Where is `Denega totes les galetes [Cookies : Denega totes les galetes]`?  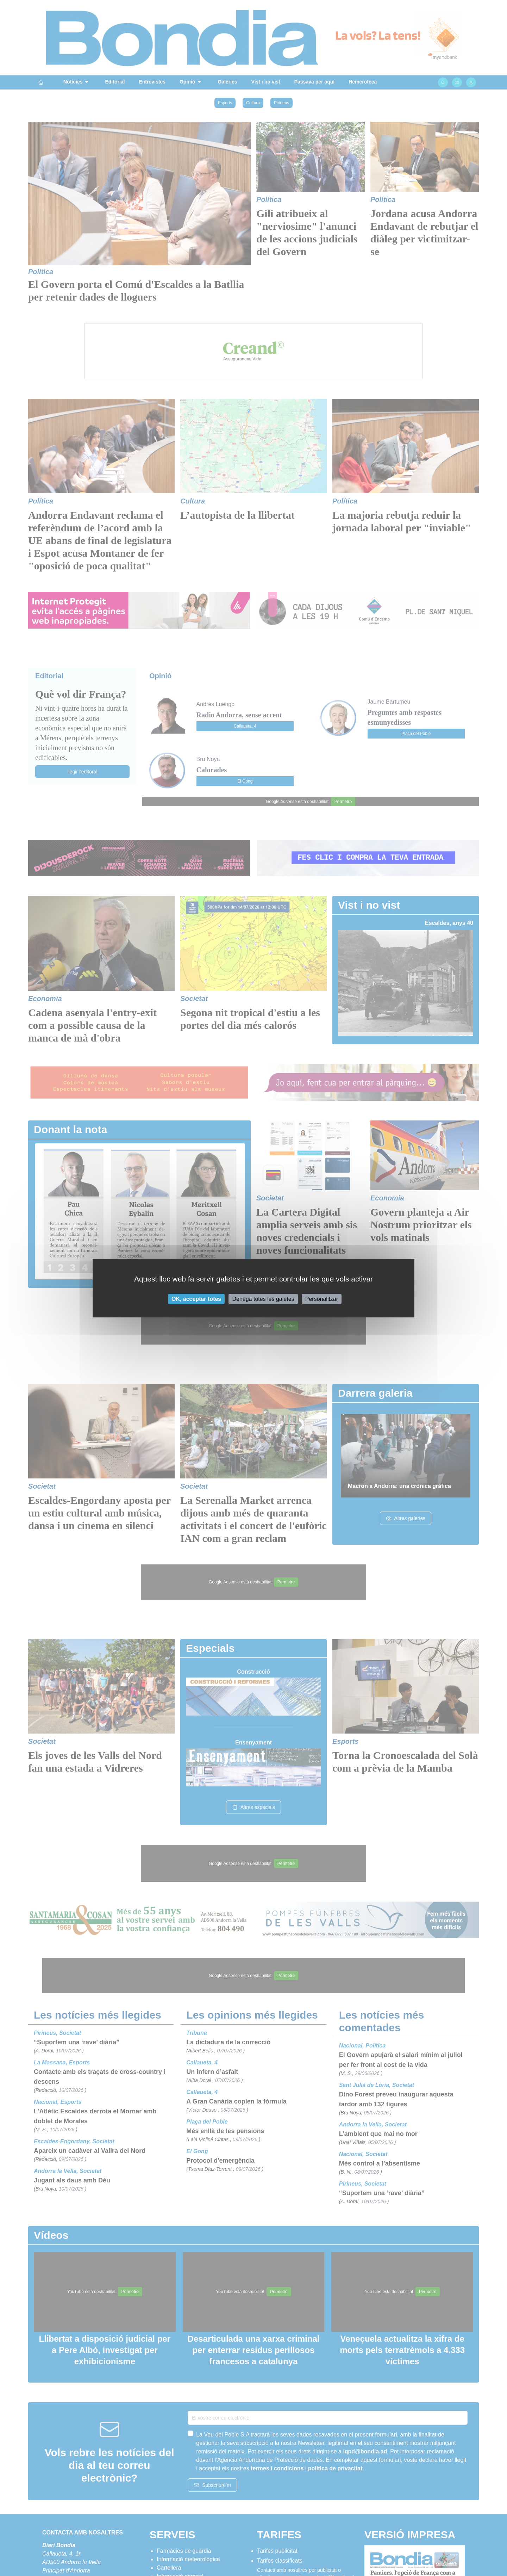 Denega totes les galetes [Cookies : Denega totes les galetes] is located at coordinates (263, 1299).